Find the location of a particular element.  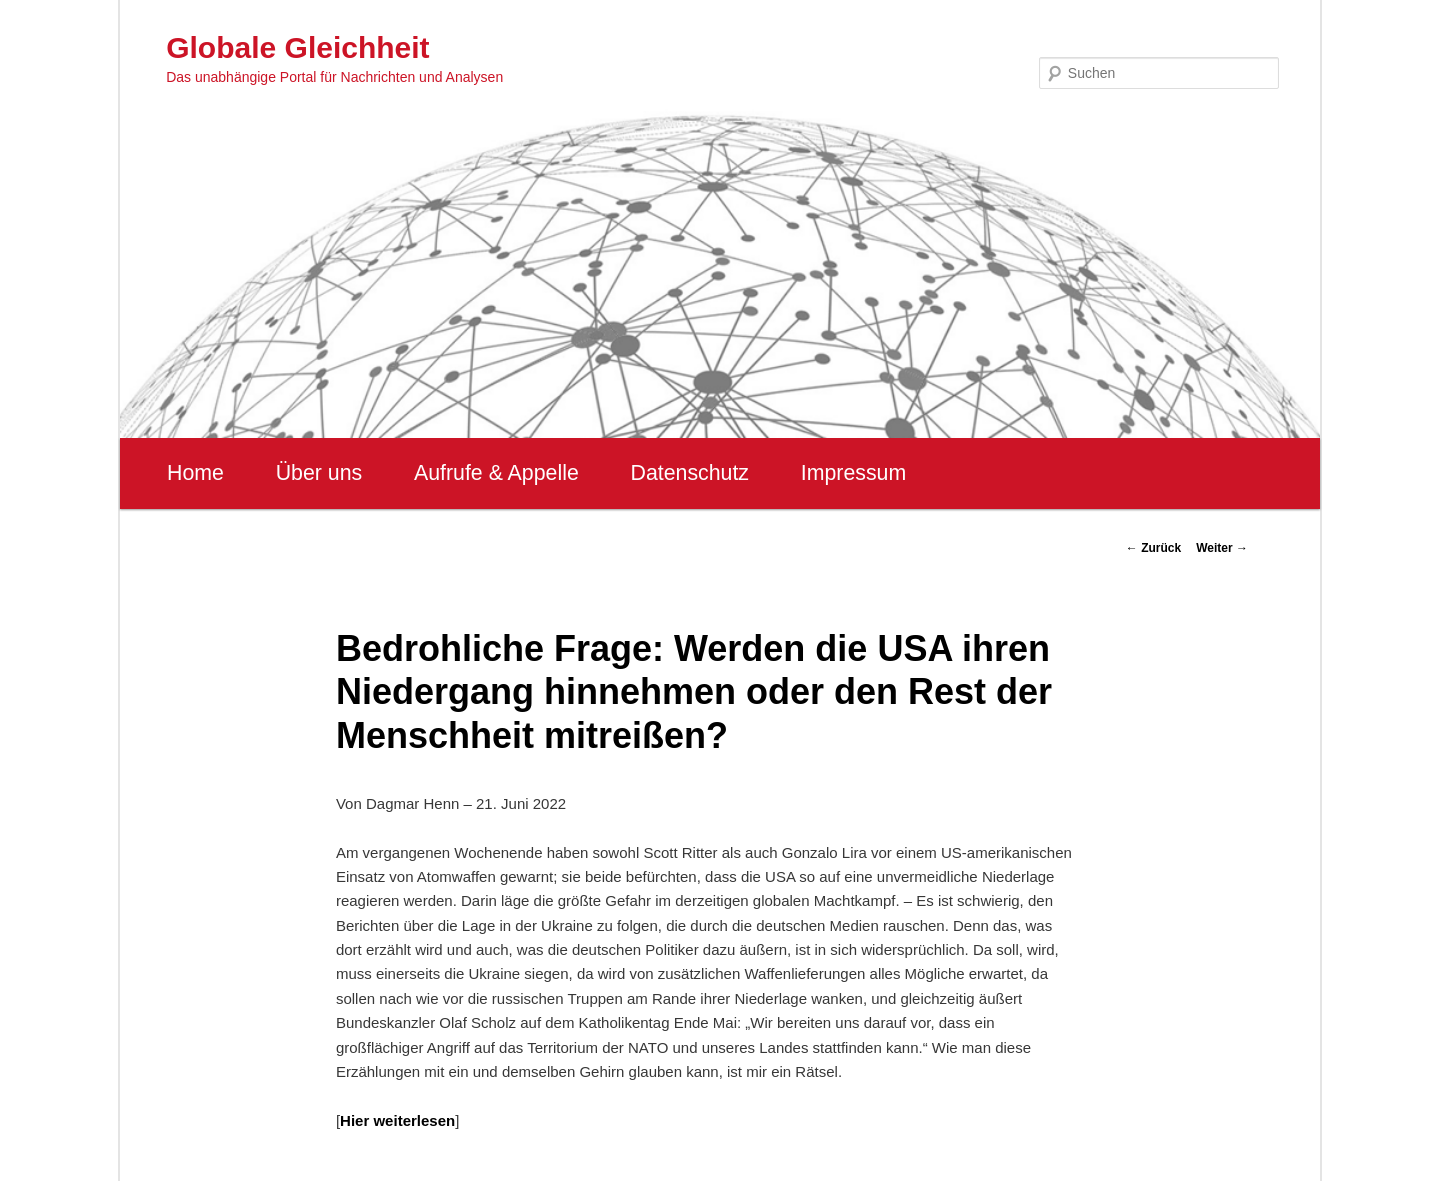

Home is located at coordinates (195, 473).